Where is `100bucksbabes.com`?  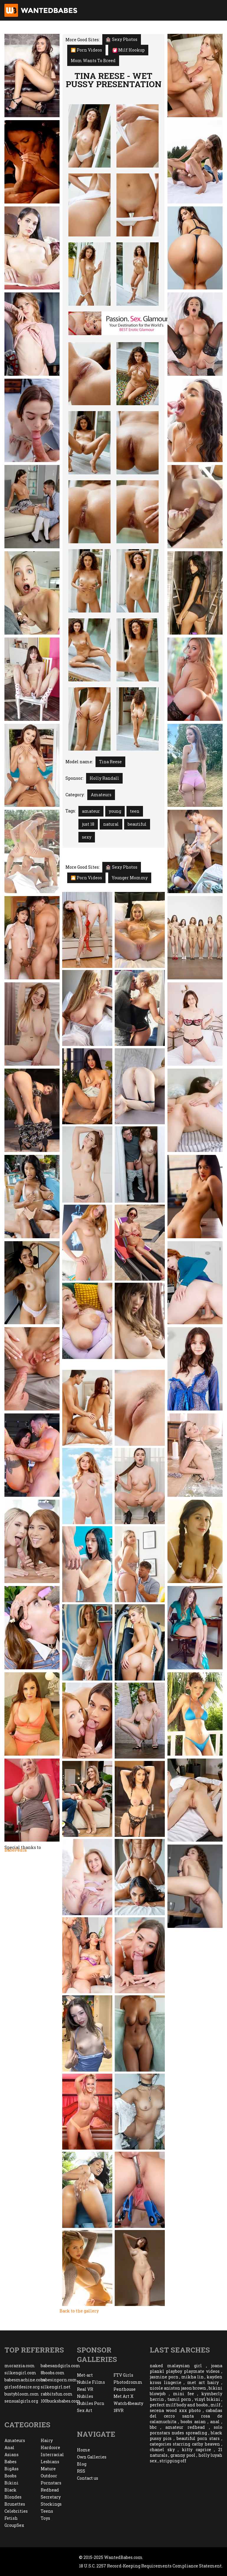 100bucksbabes.com is located at coordinates (59, 2401).